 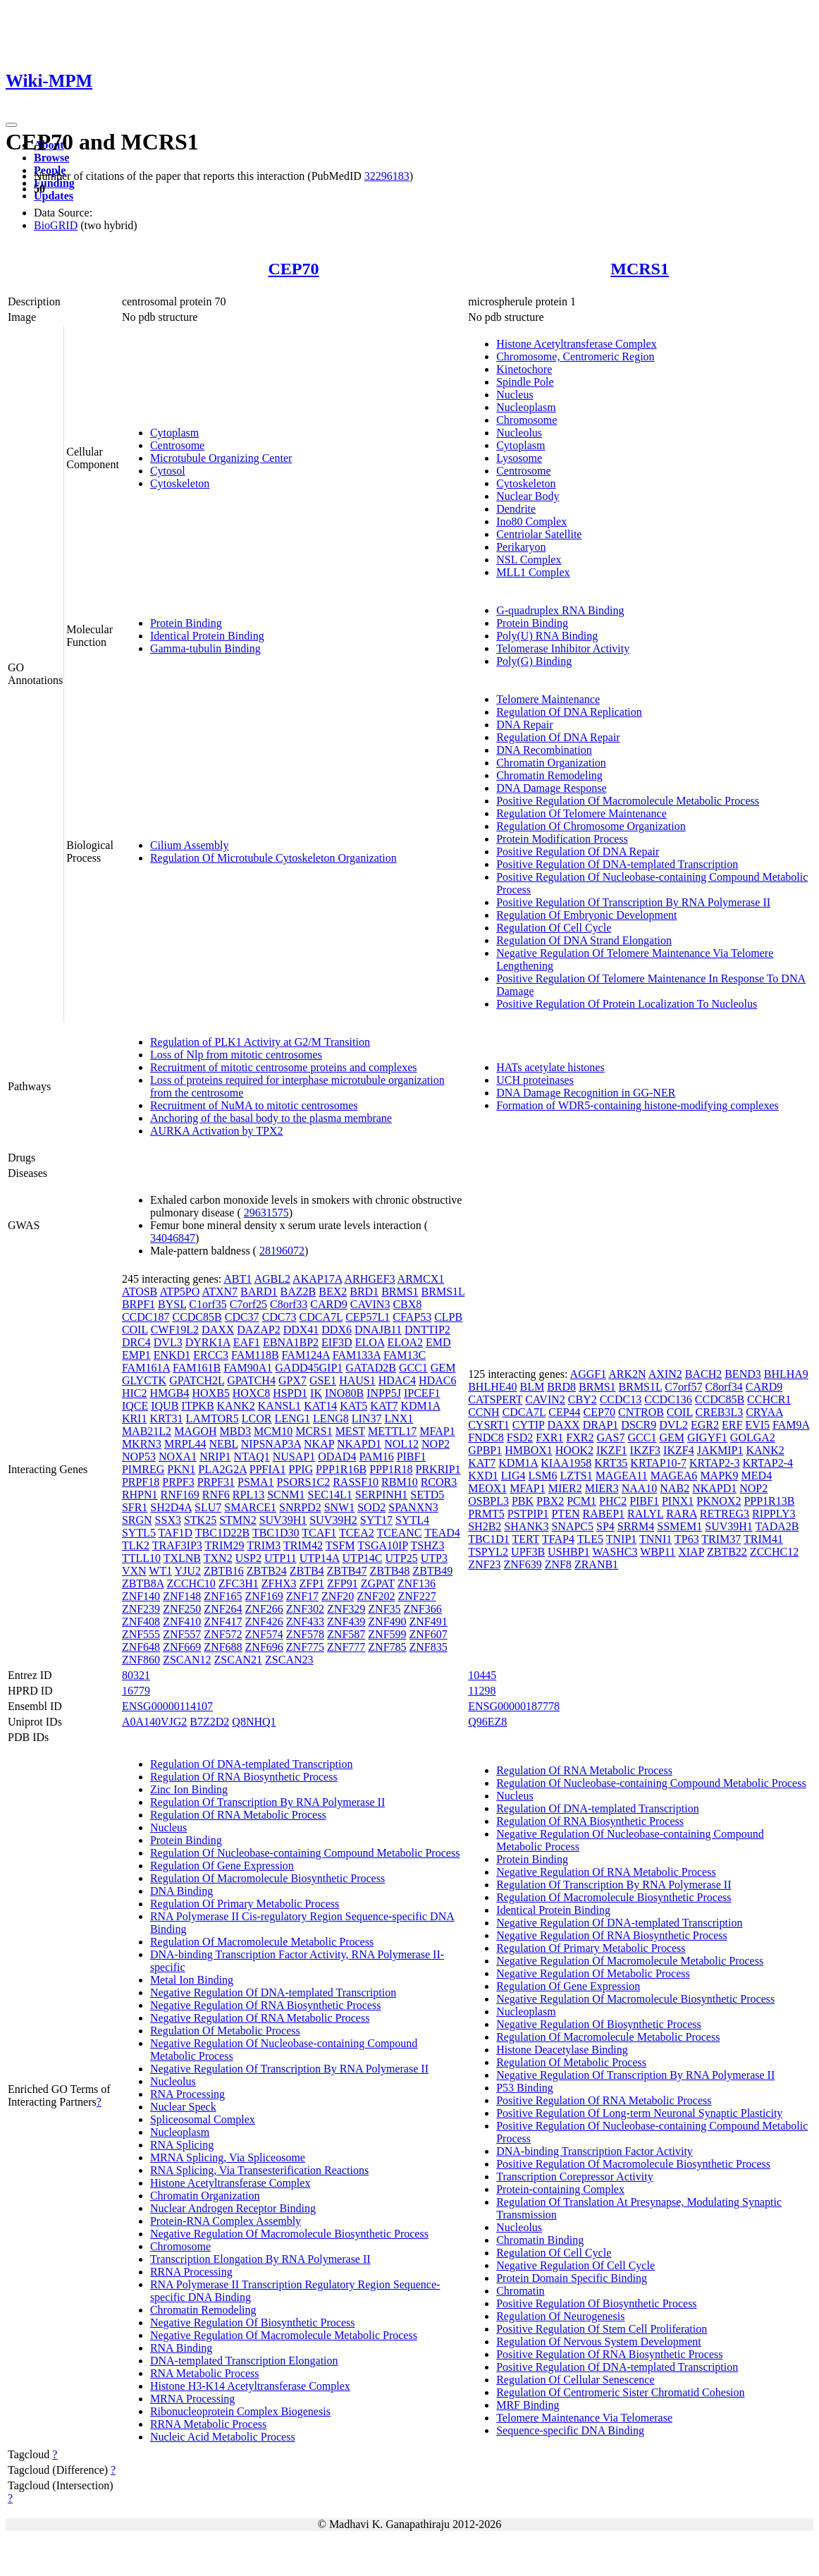 I want to click on AXIN2, so click(x=665, y=1374).